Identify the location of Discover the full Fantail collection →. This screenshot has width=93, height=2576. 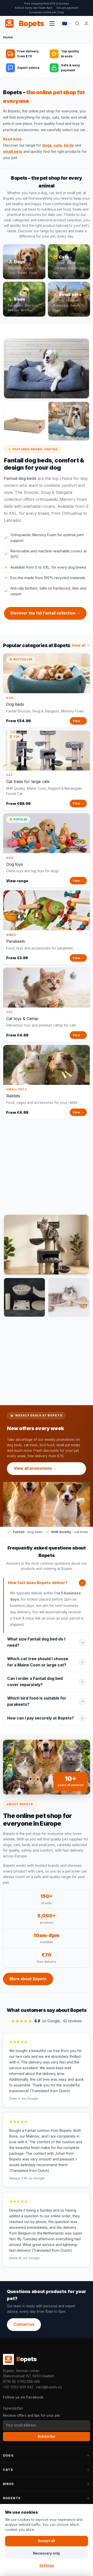
(45, 619).